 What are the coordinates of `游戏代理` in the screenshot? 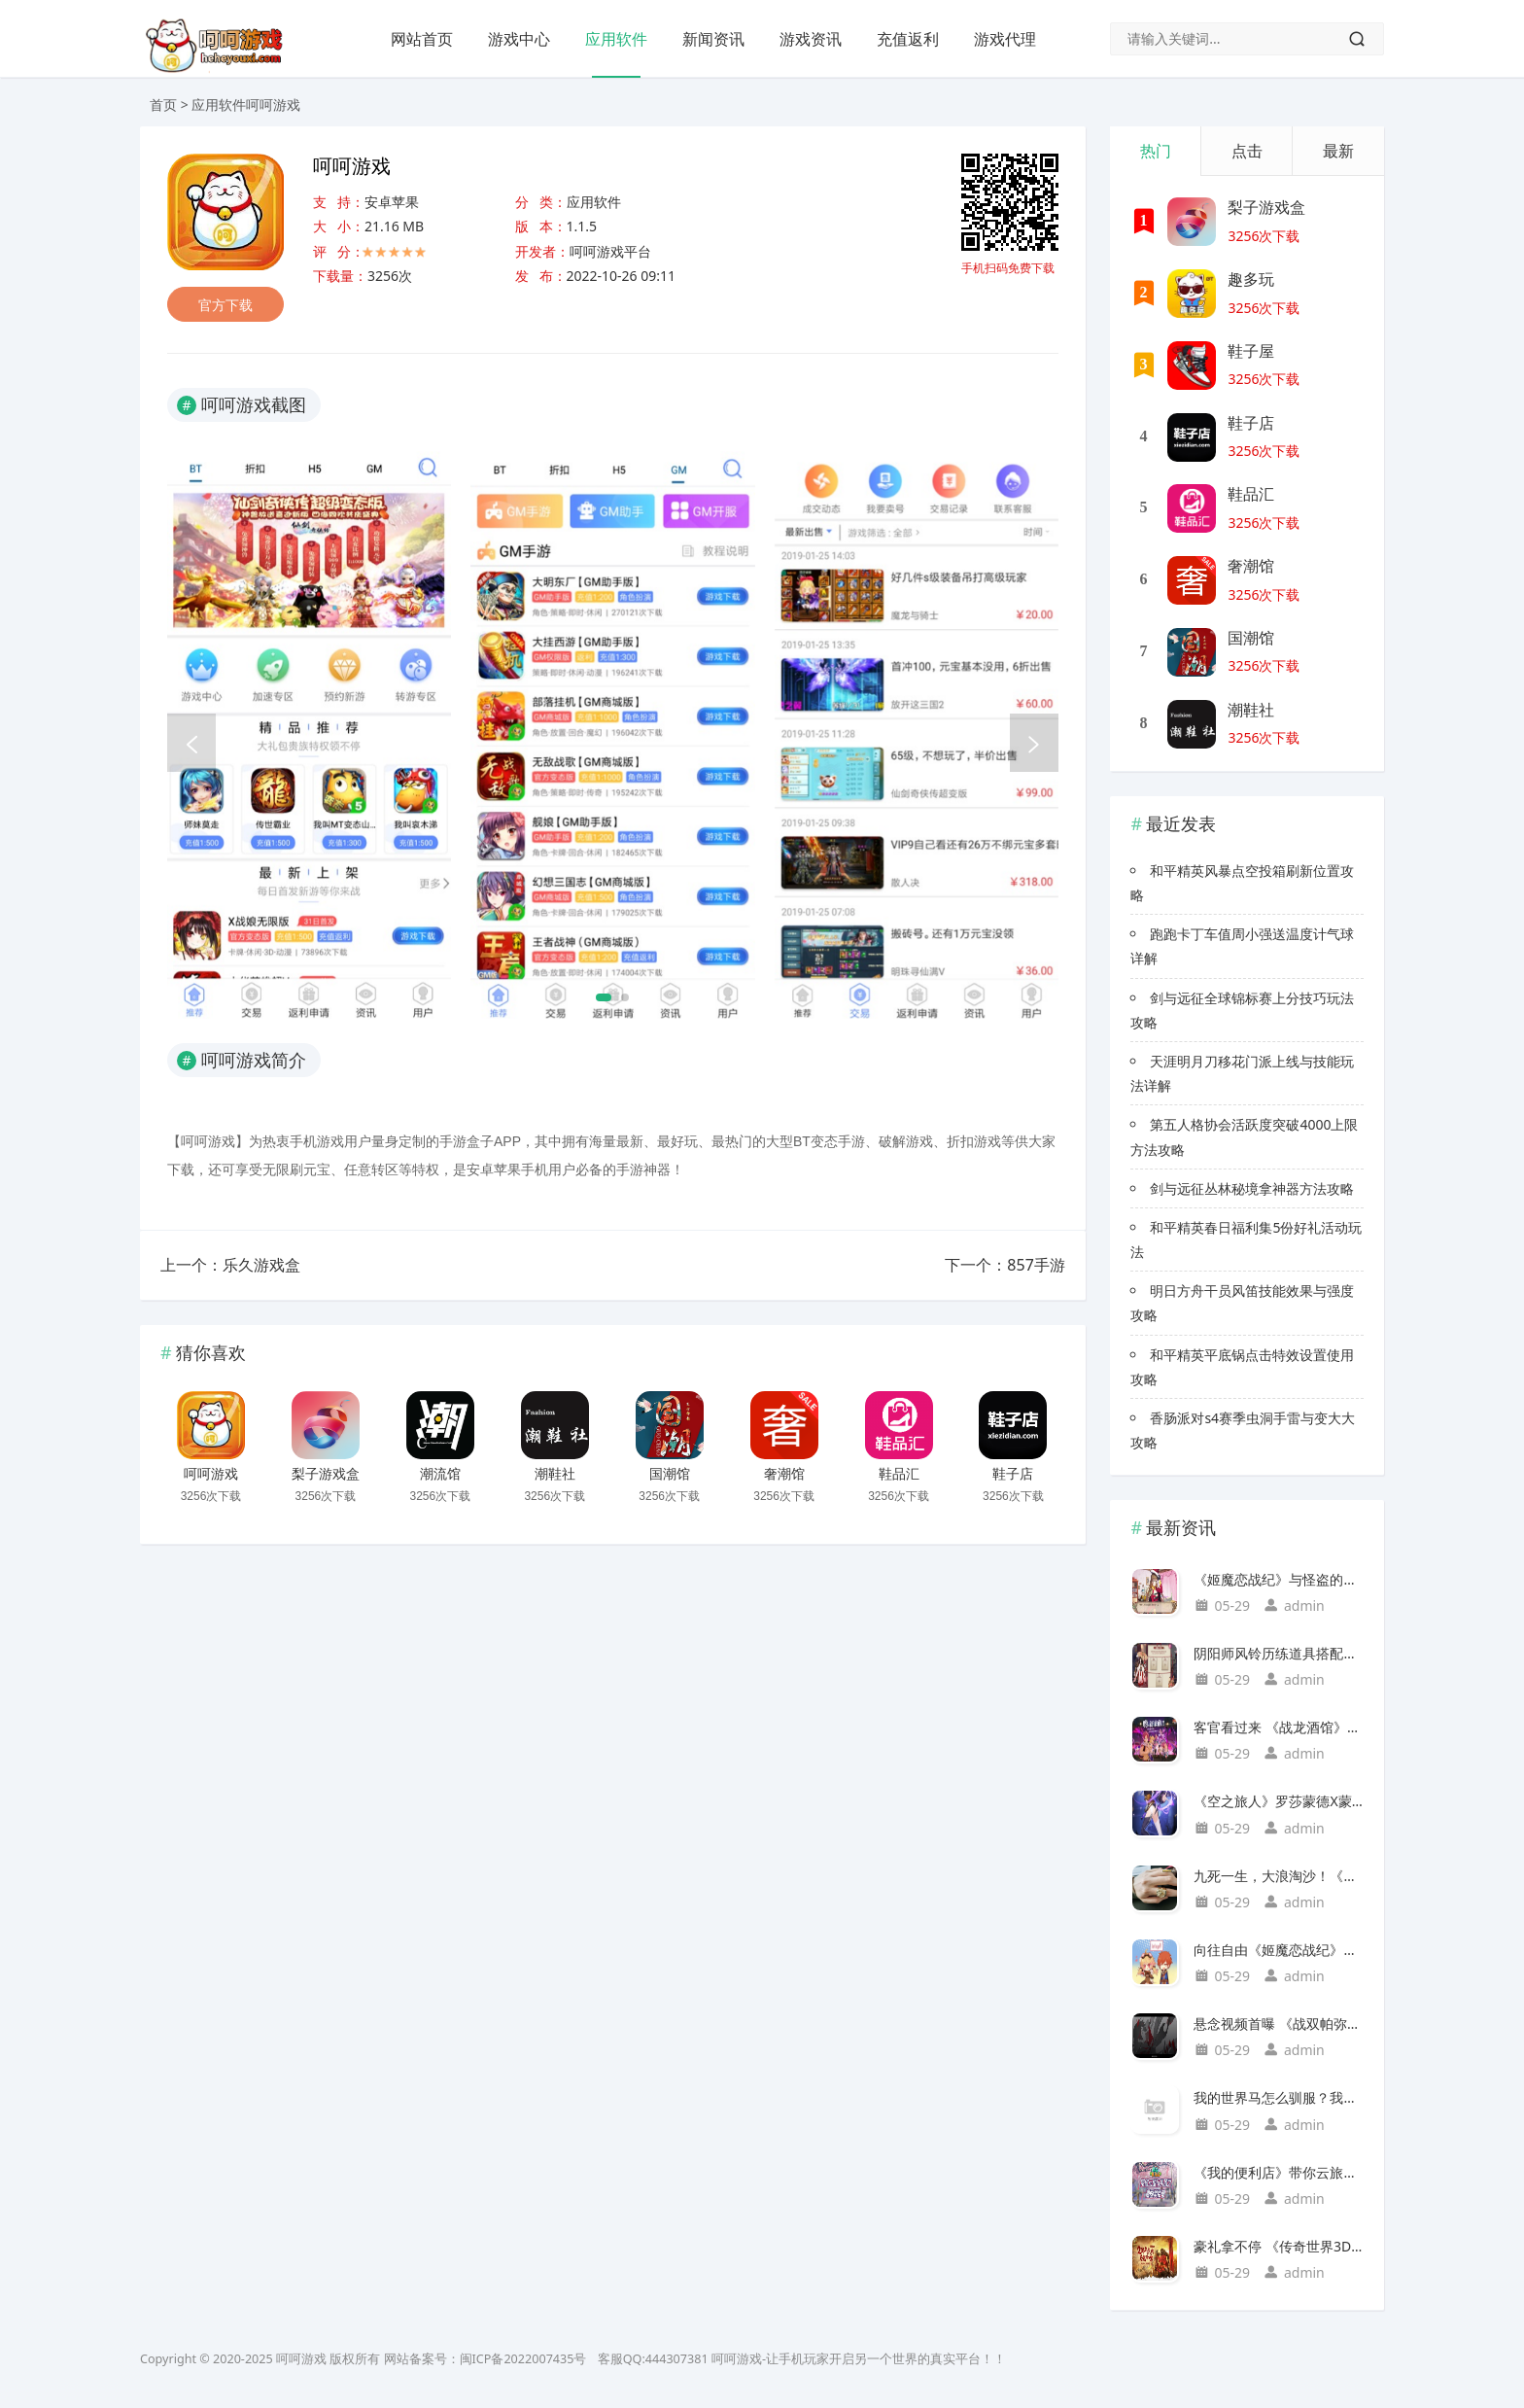 It's located at (1005, 39).